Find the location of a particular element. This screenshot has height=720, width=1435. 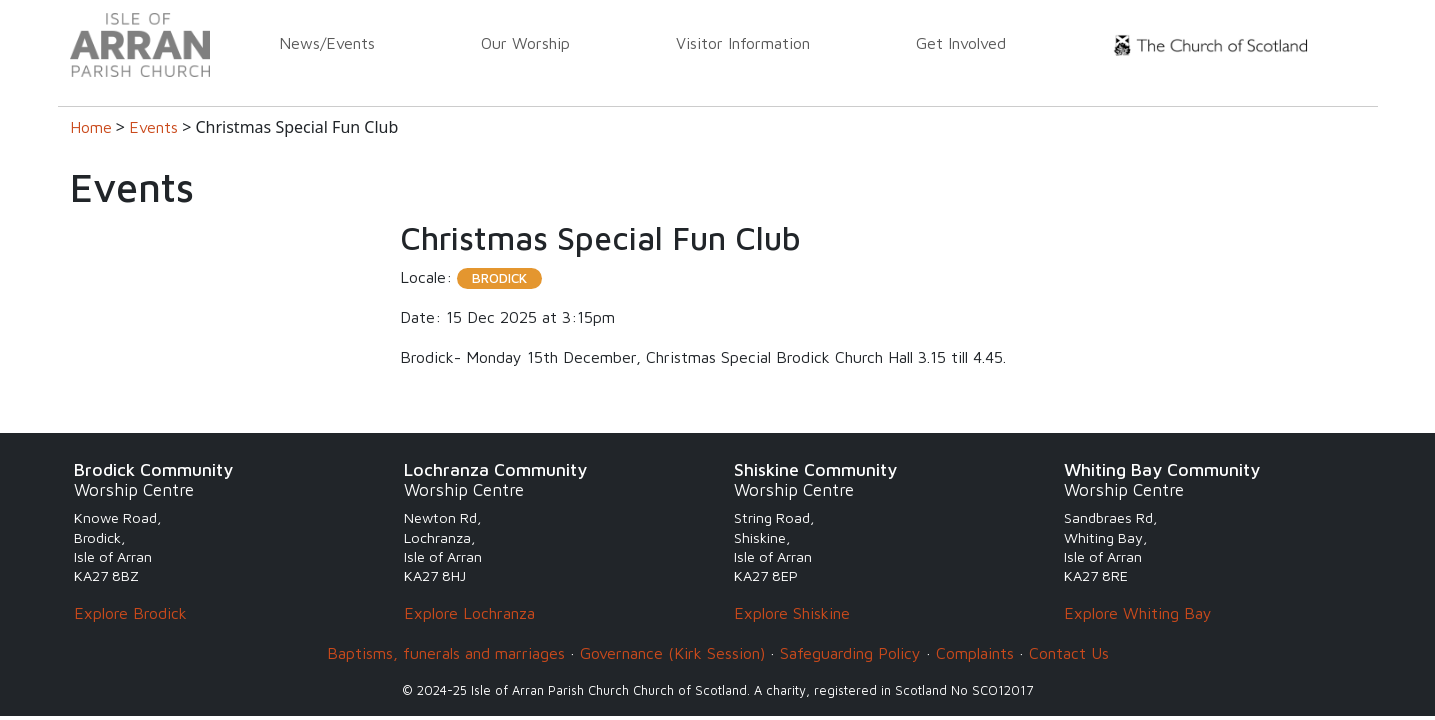

Governance (Kirk Session) is located at coordinates (672, 653).